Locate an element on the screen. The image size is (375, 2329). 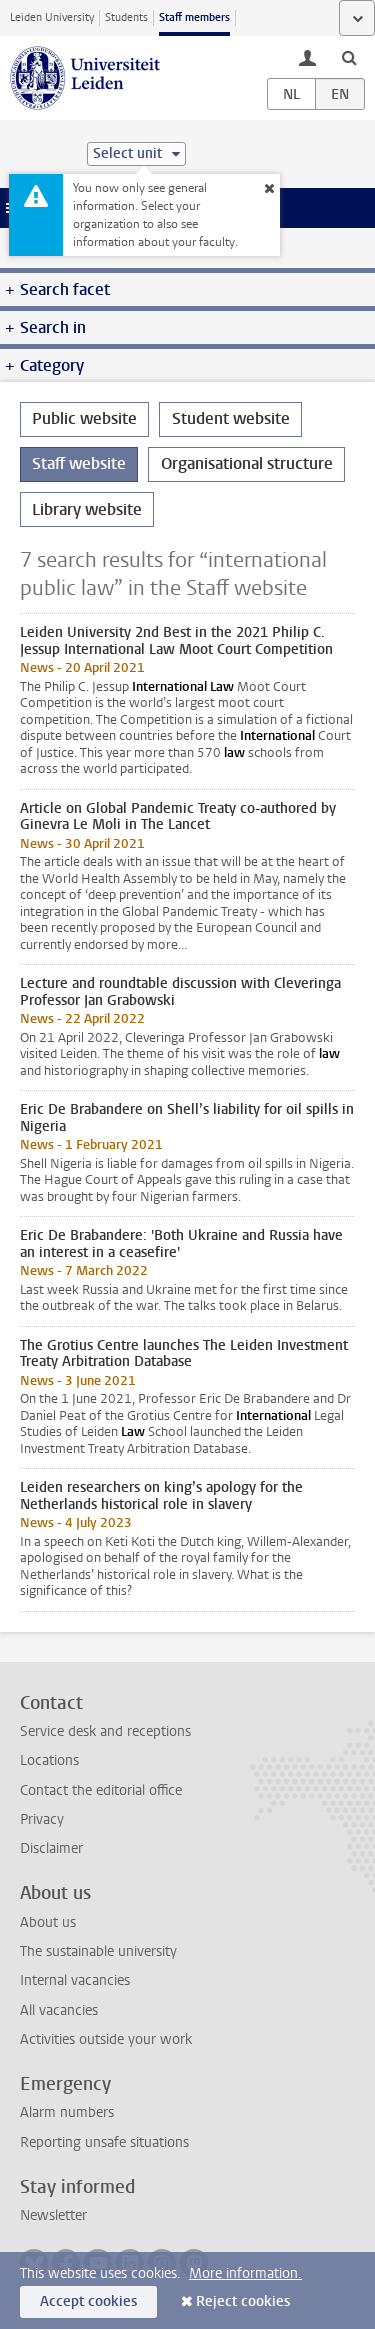
About us is located at coordinates (48, 1922).